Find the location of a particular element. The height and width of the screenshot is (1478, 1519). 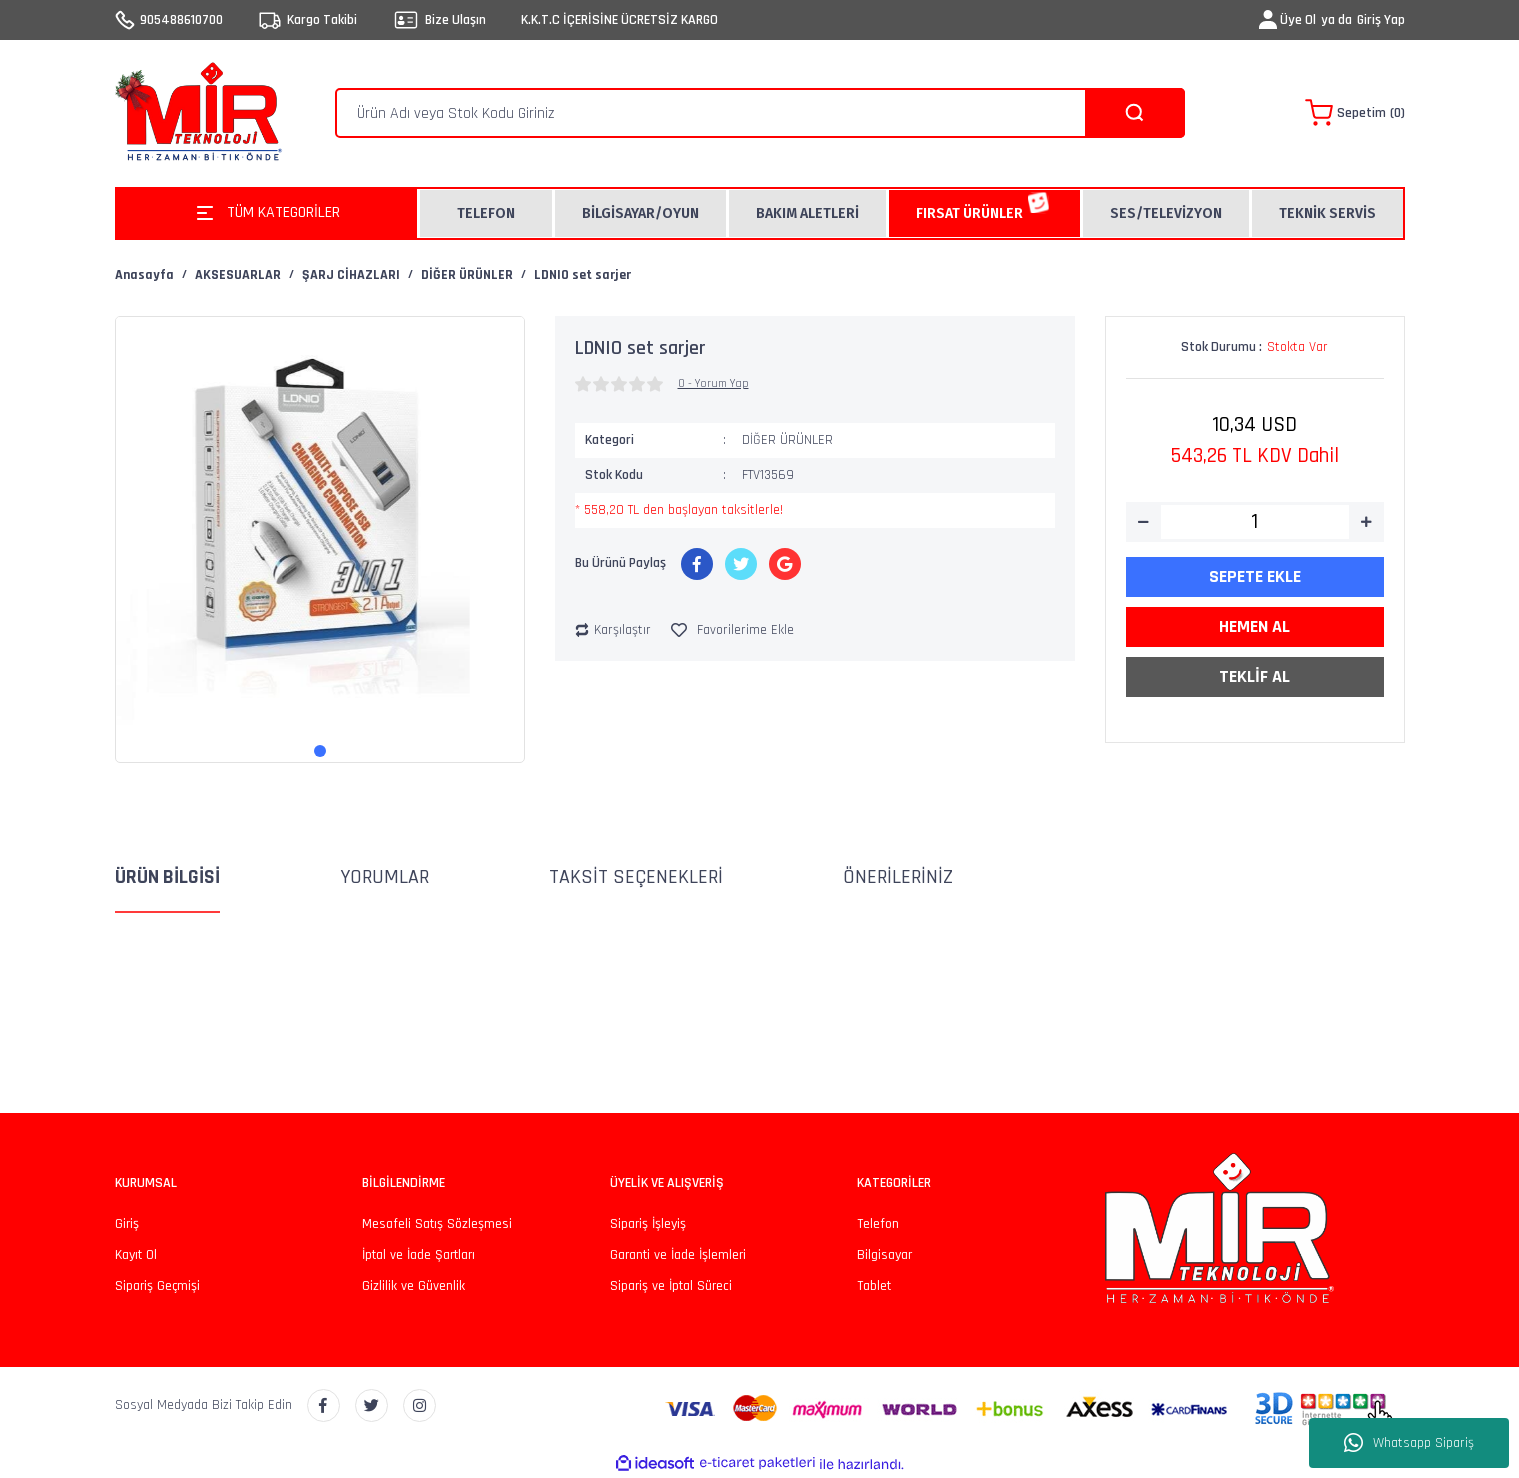

TEKLİF AL is located at coordinates (1254, 676).